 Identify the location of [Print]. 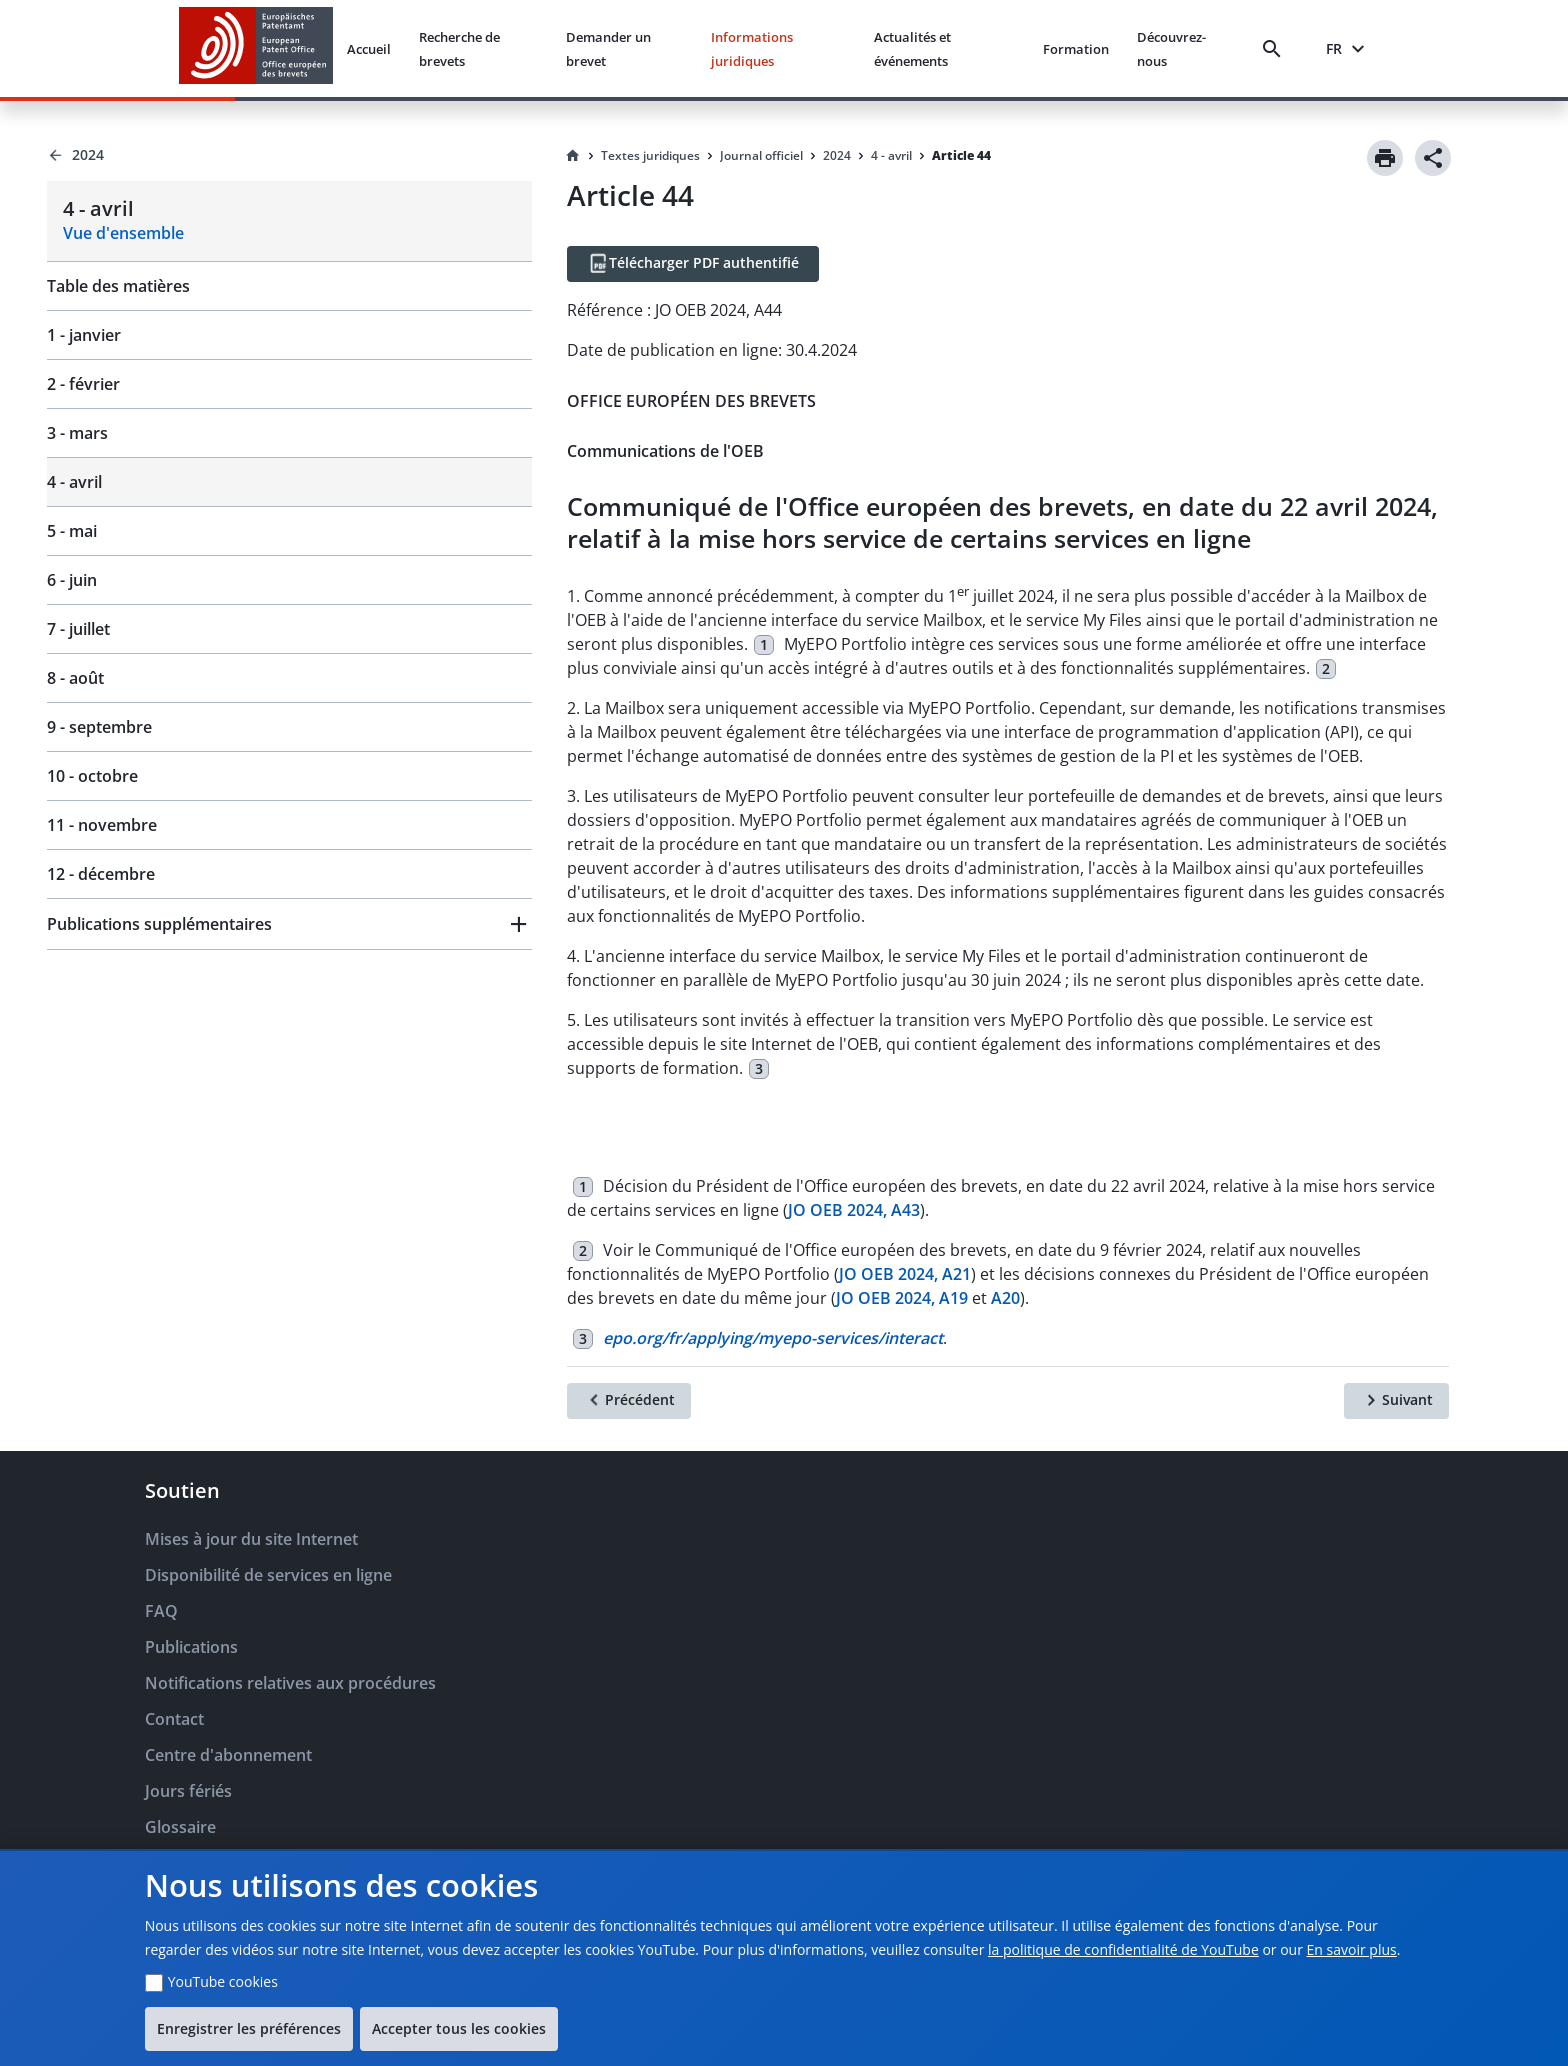
(1385, 158).